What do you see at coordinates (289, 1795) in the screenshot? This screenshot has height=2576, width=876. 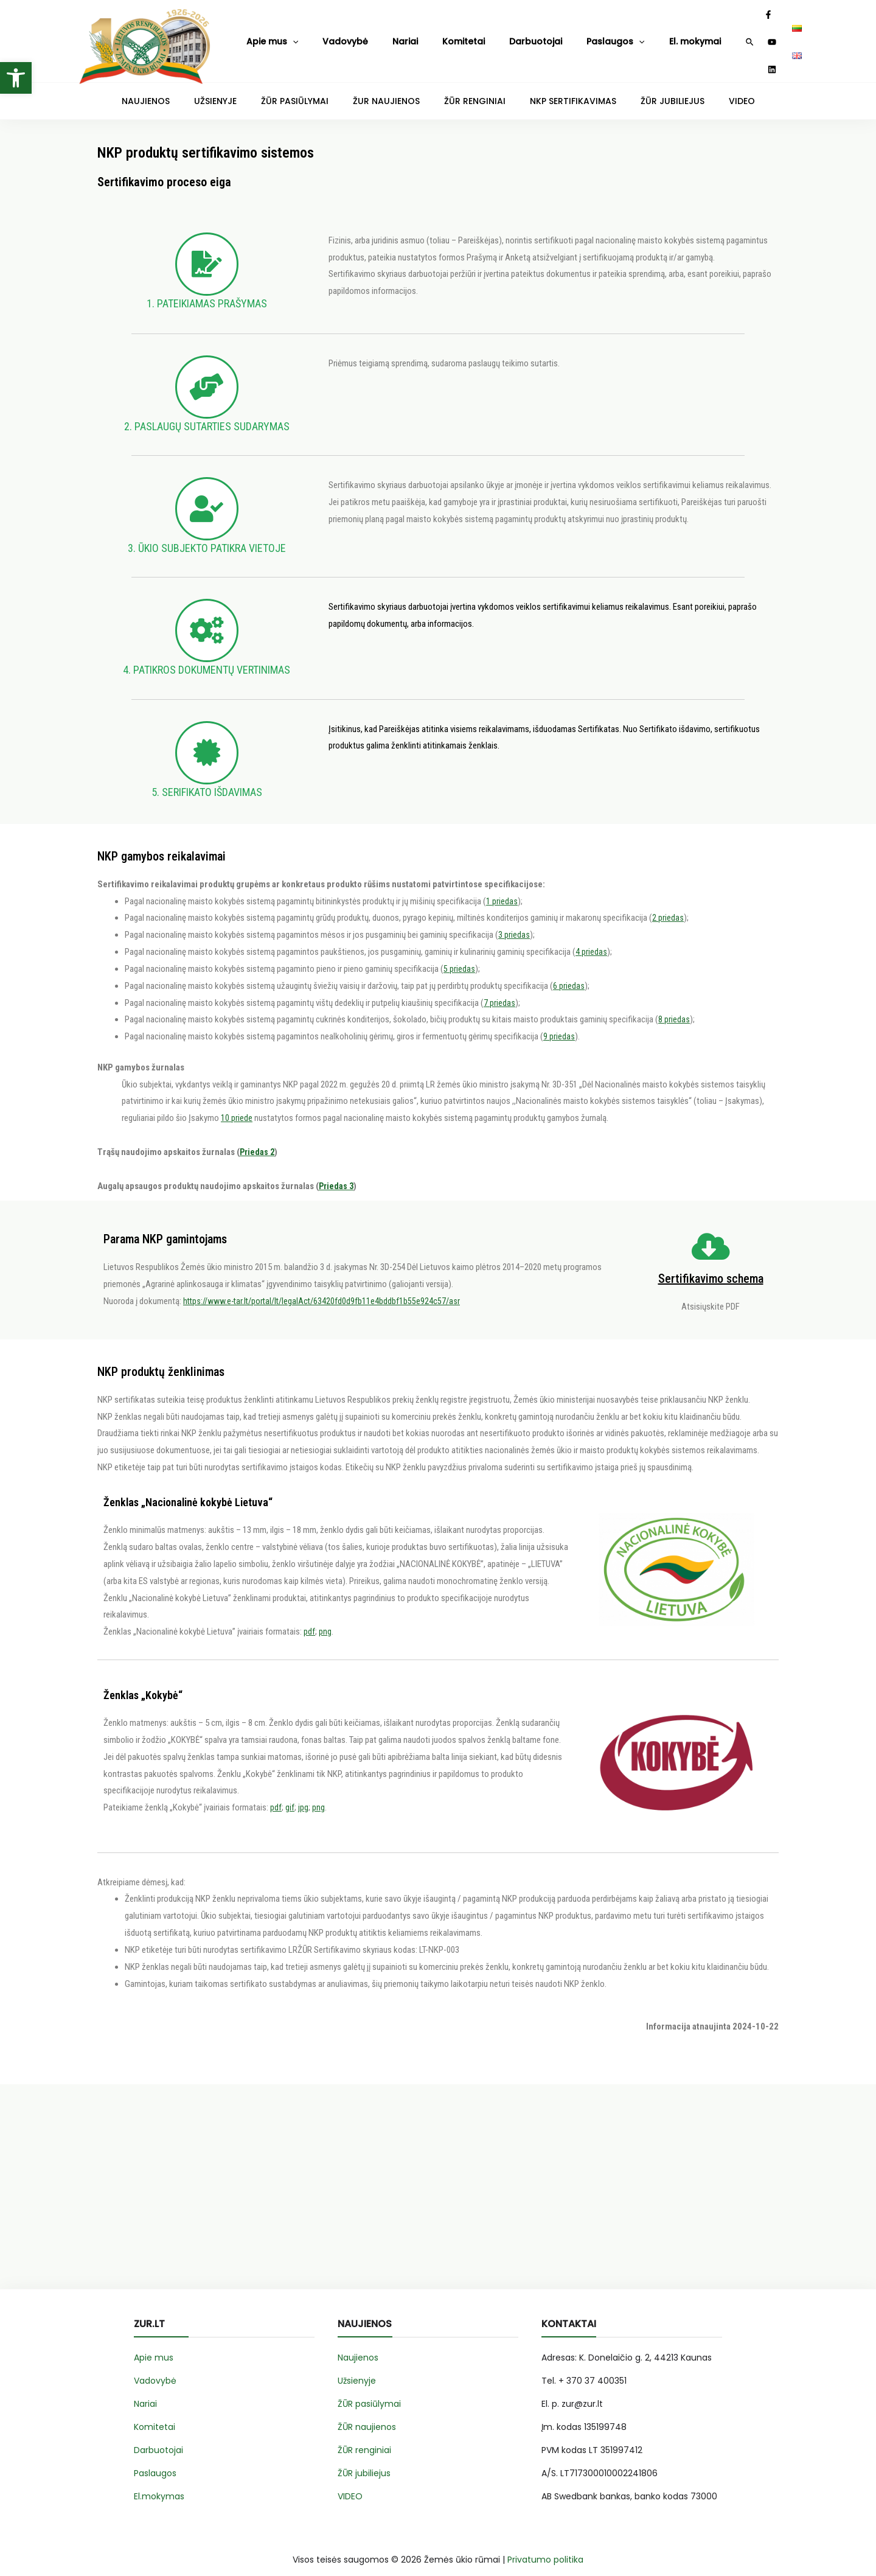 I see `gif` at bounding box center [289, 1795].